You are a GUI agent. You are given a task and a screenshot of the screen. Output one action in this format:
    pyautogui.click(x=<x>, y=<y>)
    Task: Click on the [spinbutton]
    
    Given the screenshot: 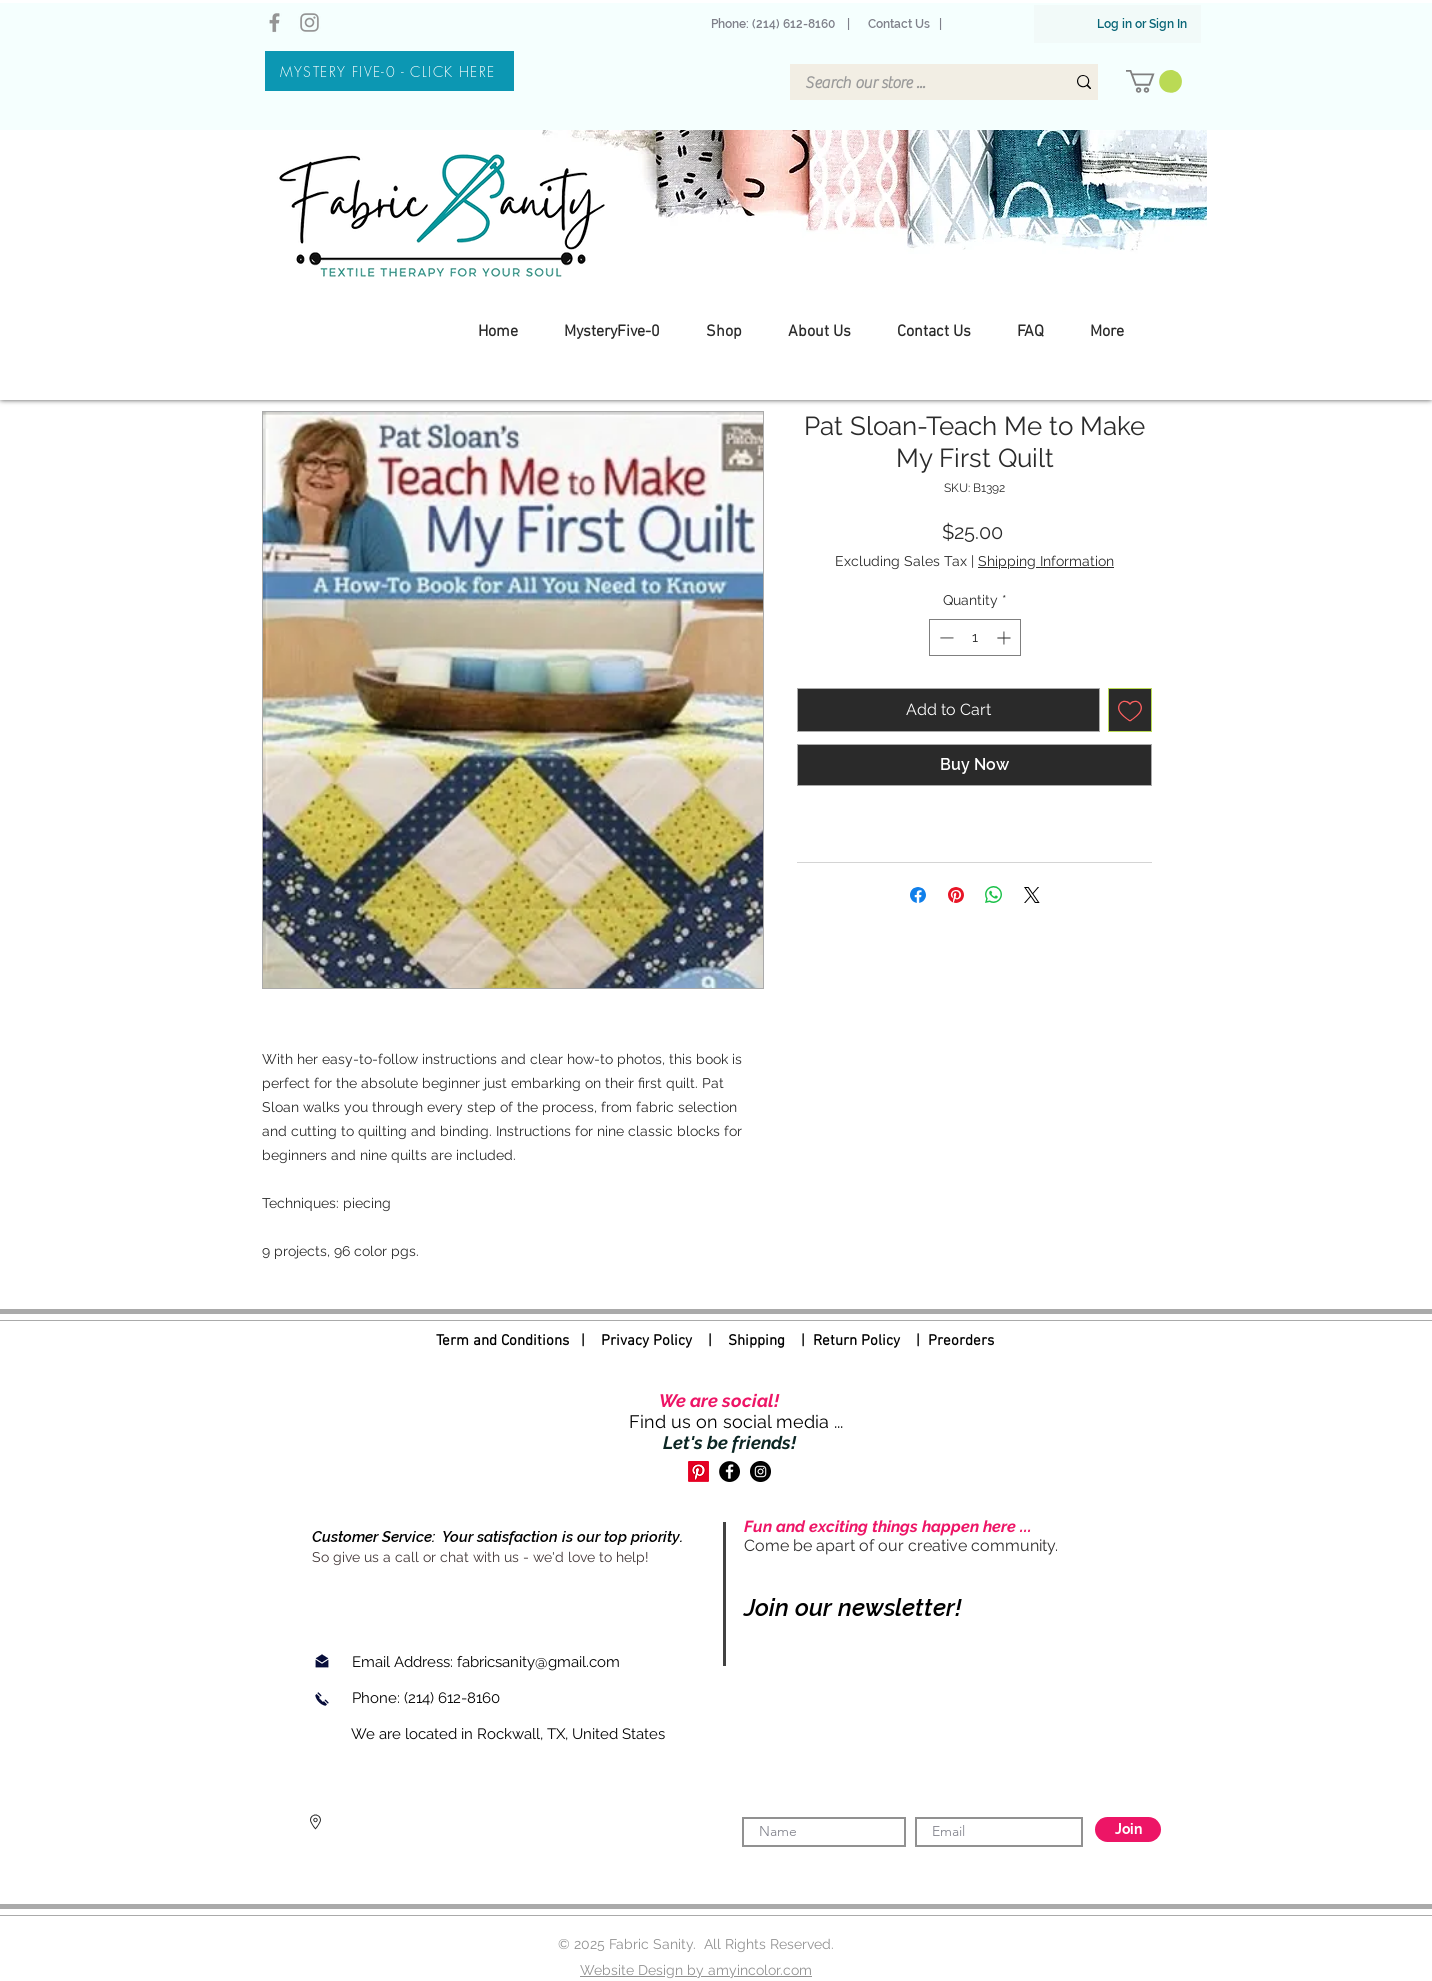 What is the action you would take?
    pyautogui.click(x=975, y=637)
    